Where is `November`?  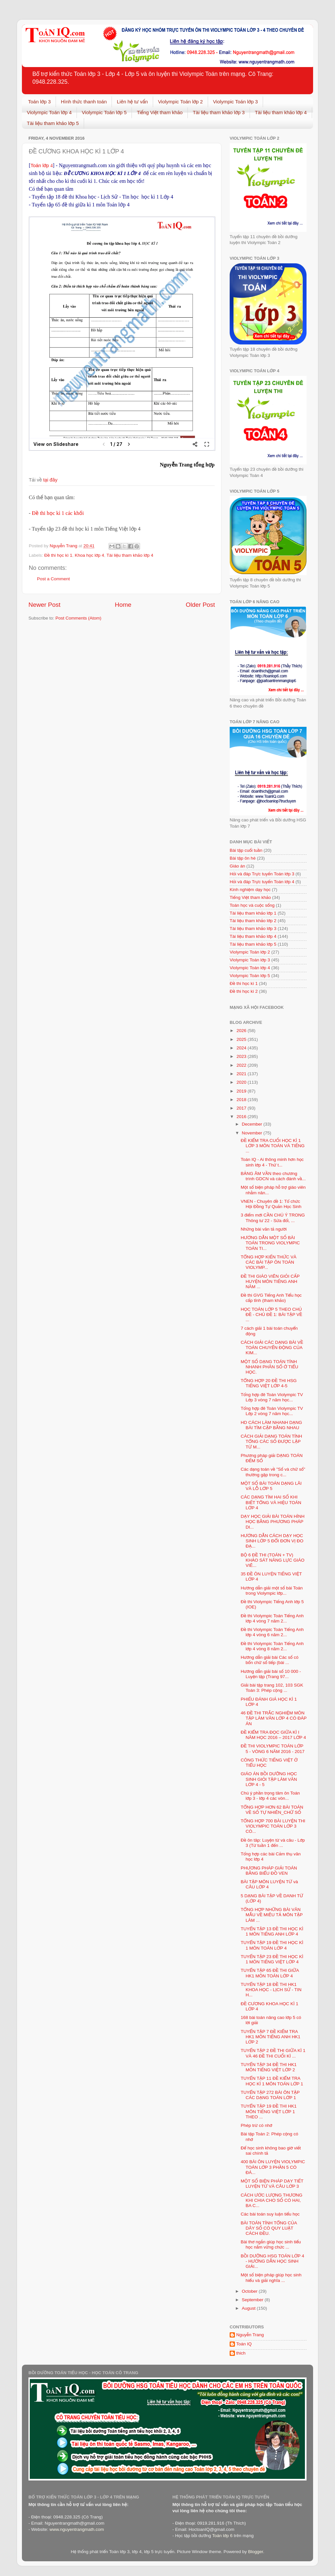
November is located at coordinates (252, 1132).